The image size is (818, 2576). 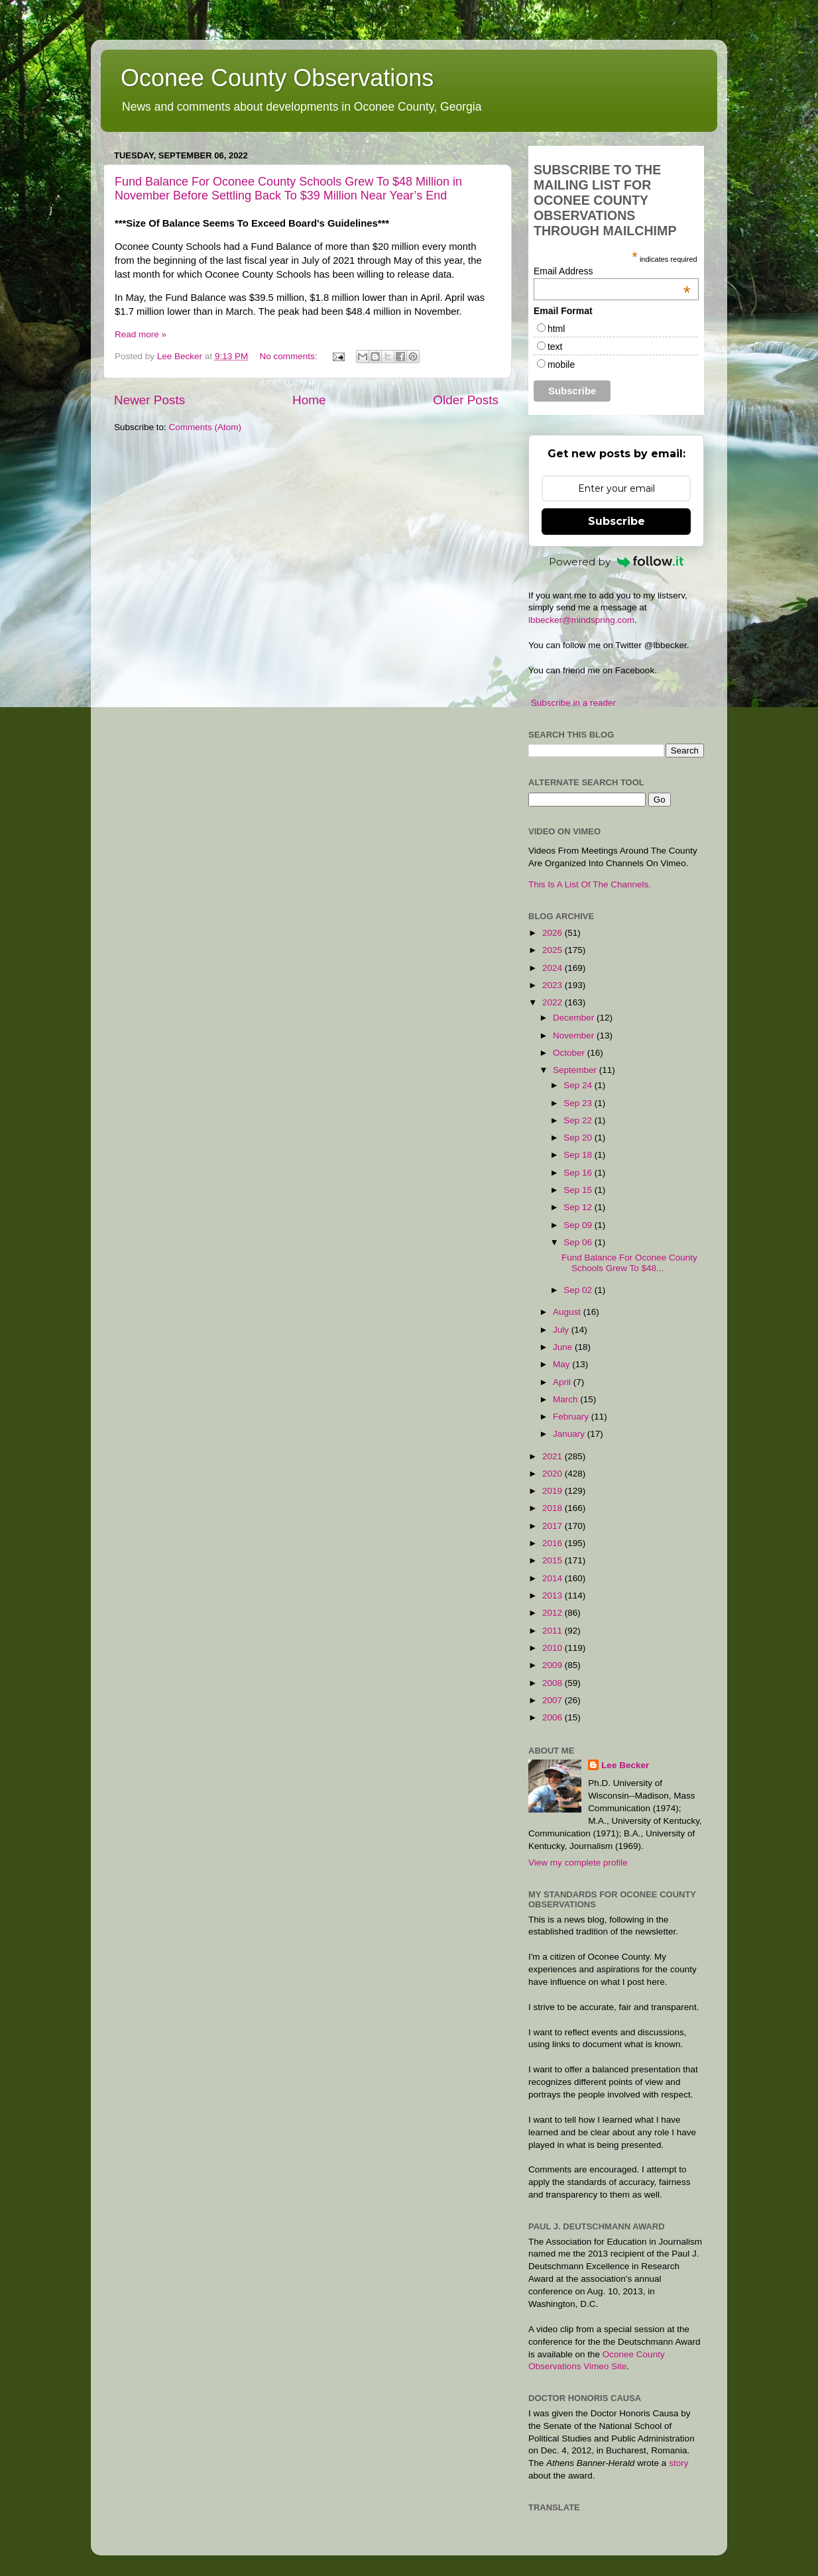 What do you see at coordinates (553, 1526) in the screenshot?
I see `2017` at bounding box center [553, 1526].